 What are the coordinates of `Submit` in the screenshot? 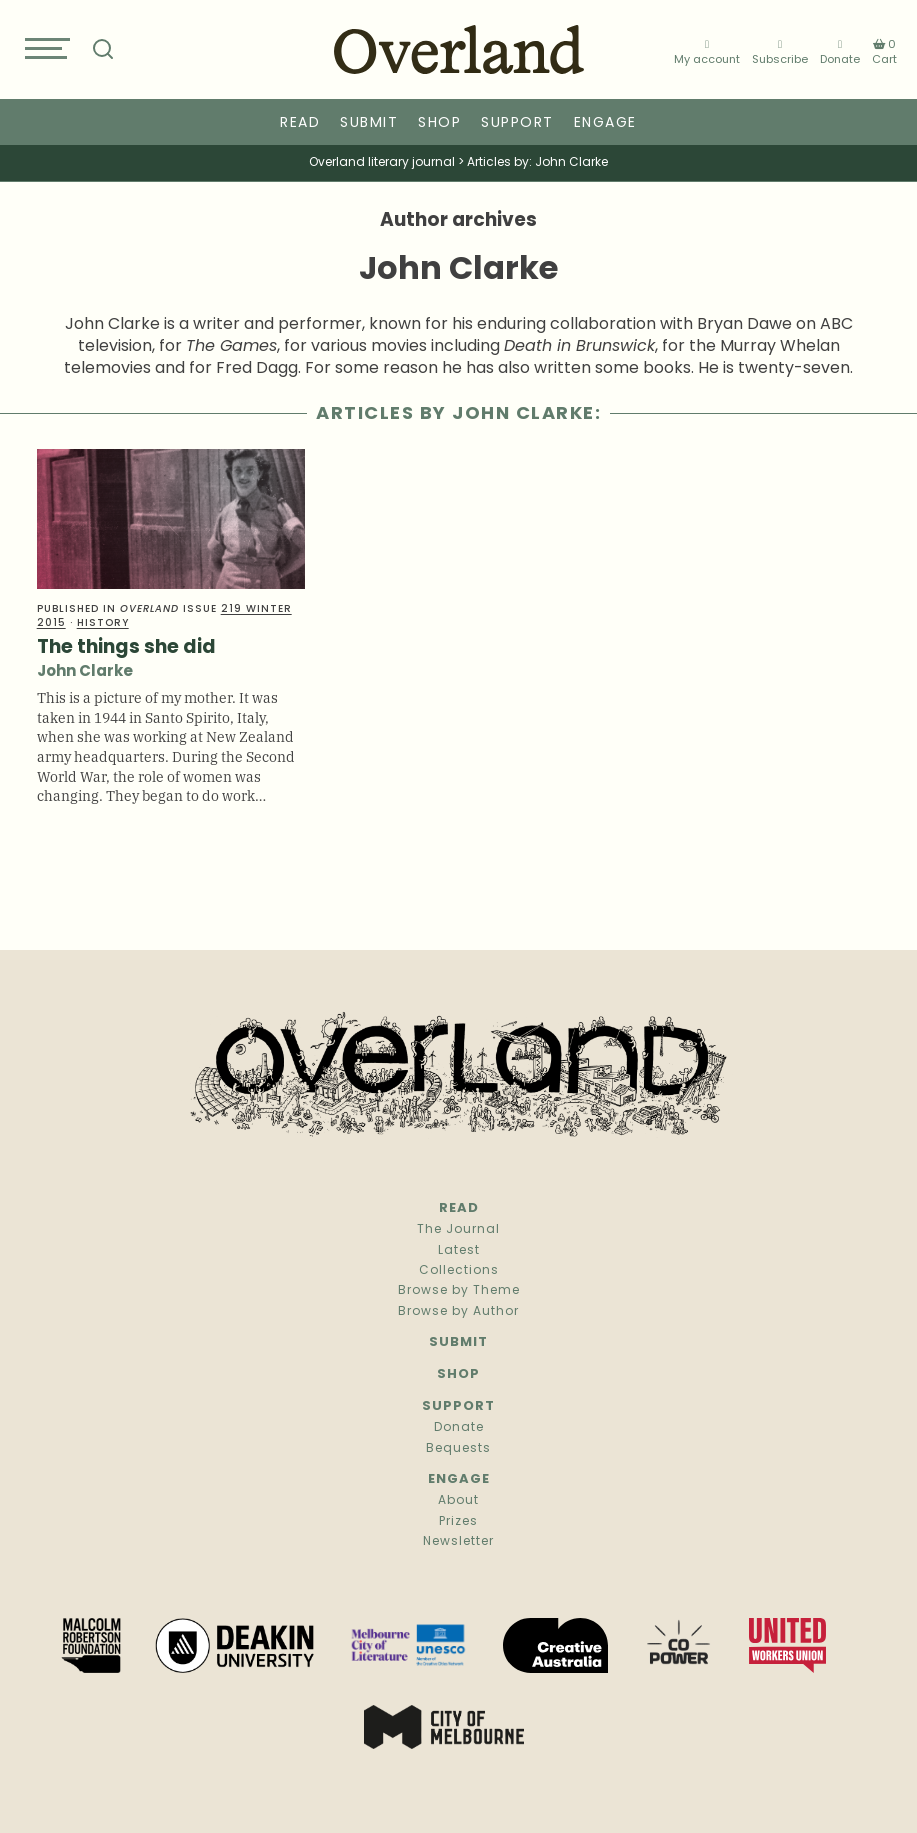 It's located at (369, 123).